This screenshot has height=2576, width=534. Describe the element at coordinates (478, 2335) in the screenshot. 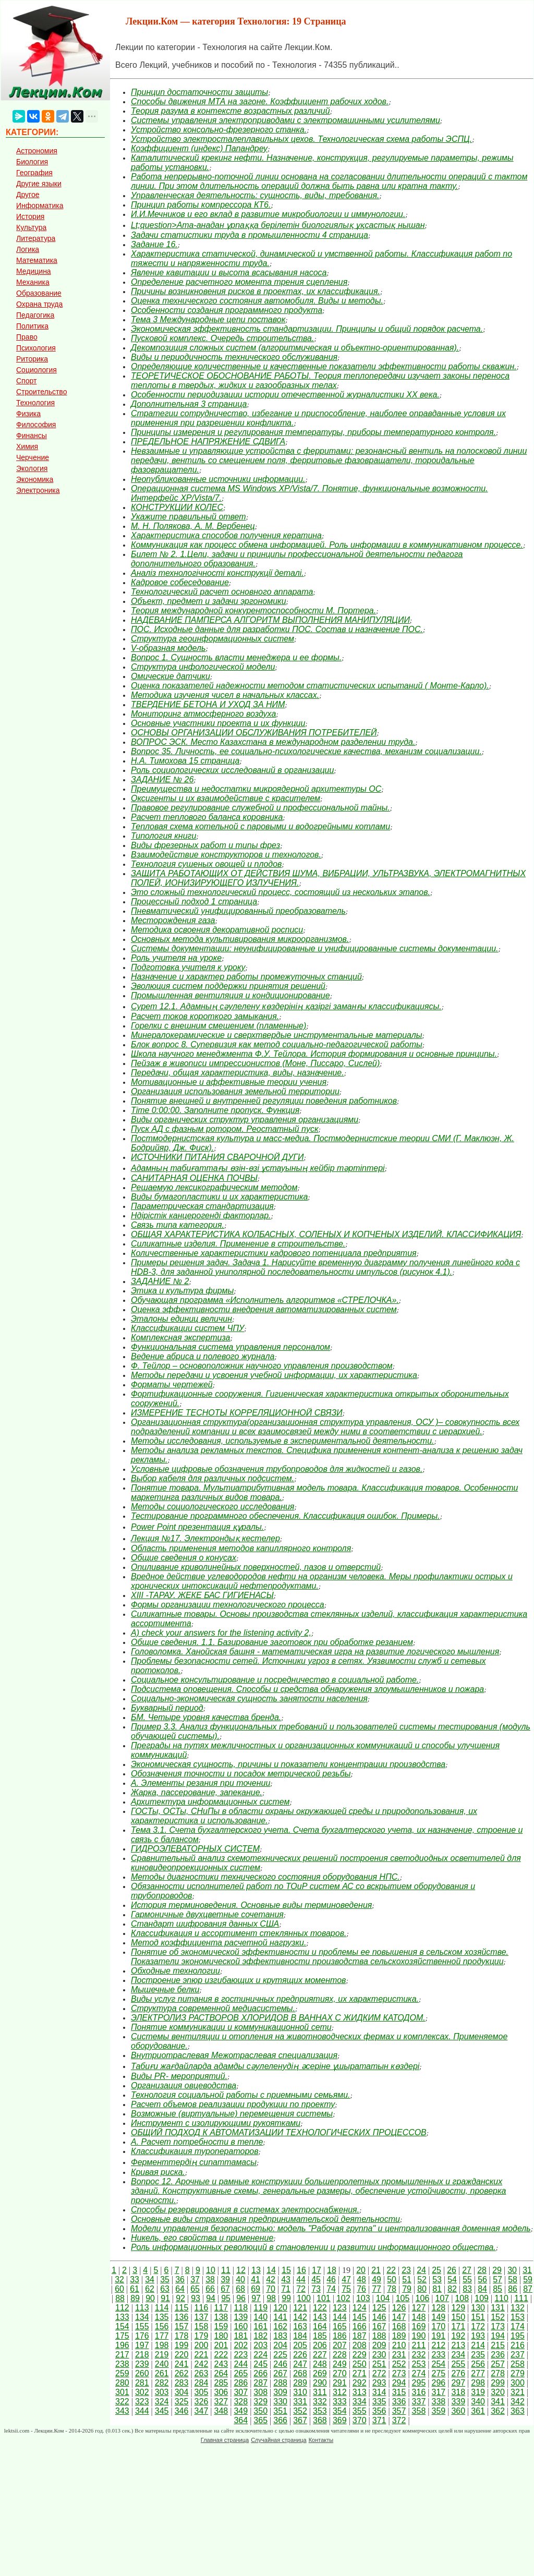

I see `193` at that location.